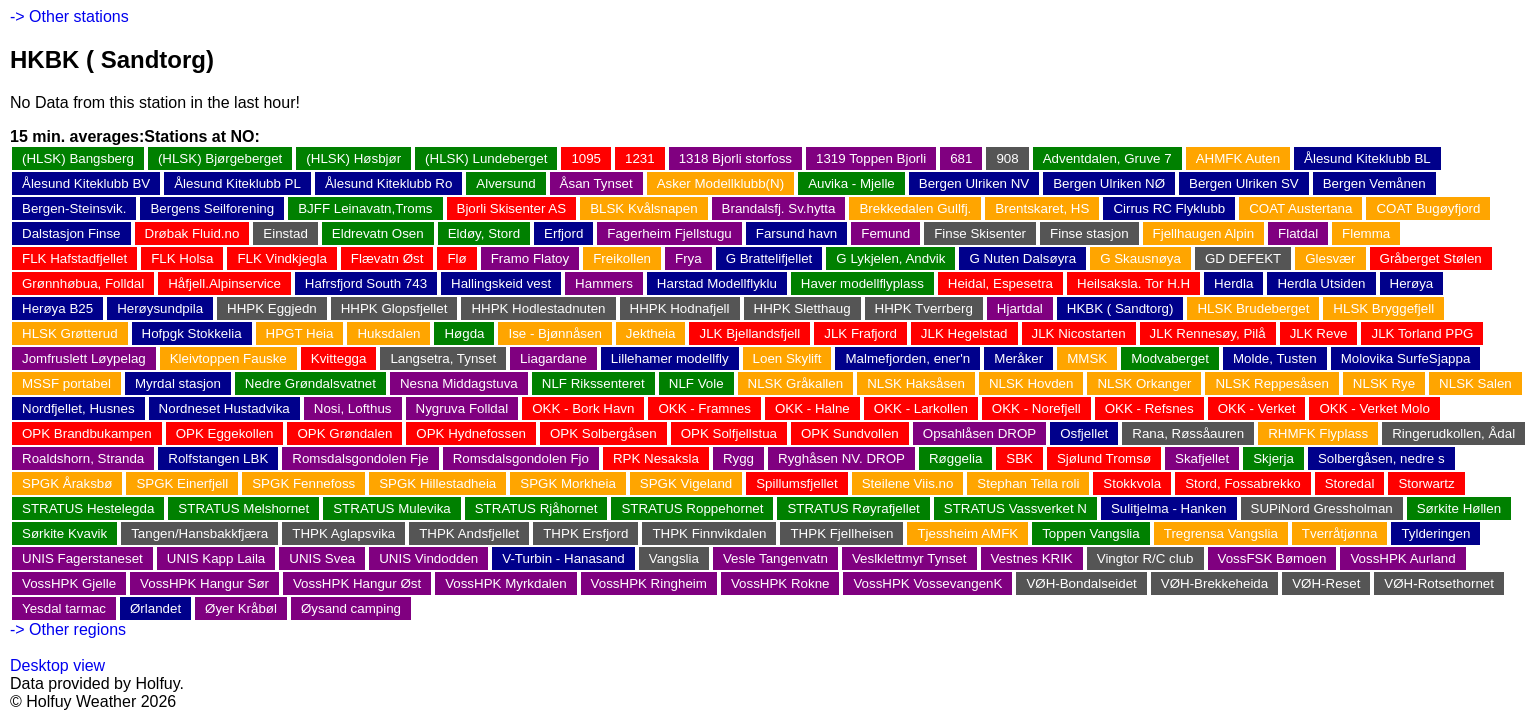  Describe the element at coordinates (1202, 458) in the screenshot. I see `Skafjellet` at that location.